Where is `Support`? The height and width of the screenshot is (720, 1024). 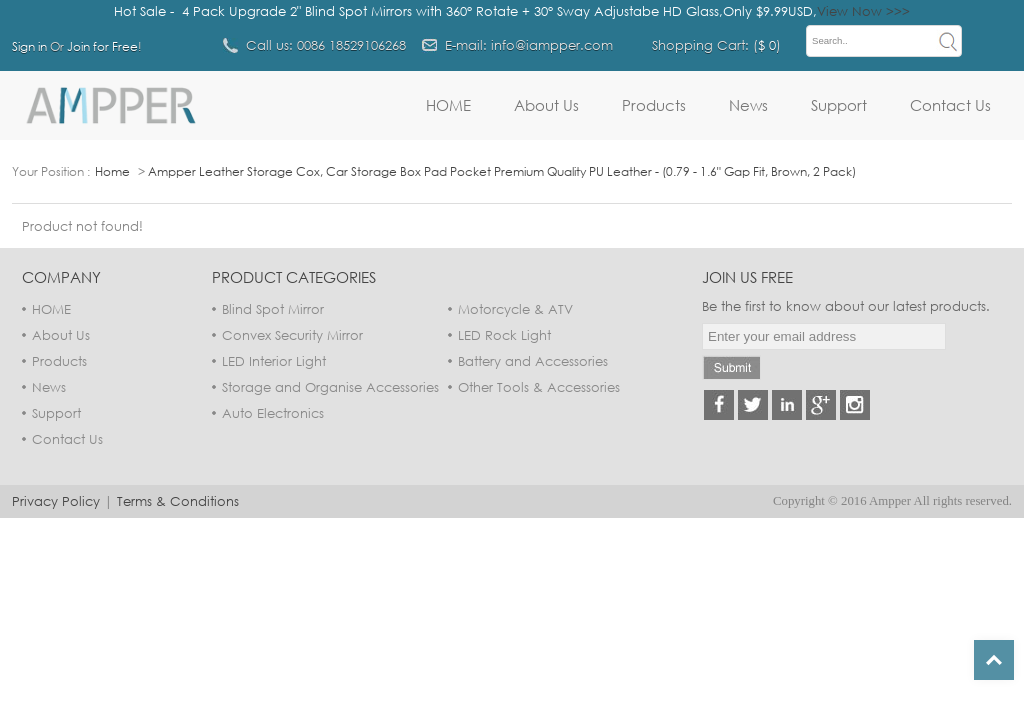 Support is located at coordinates (839, 105).